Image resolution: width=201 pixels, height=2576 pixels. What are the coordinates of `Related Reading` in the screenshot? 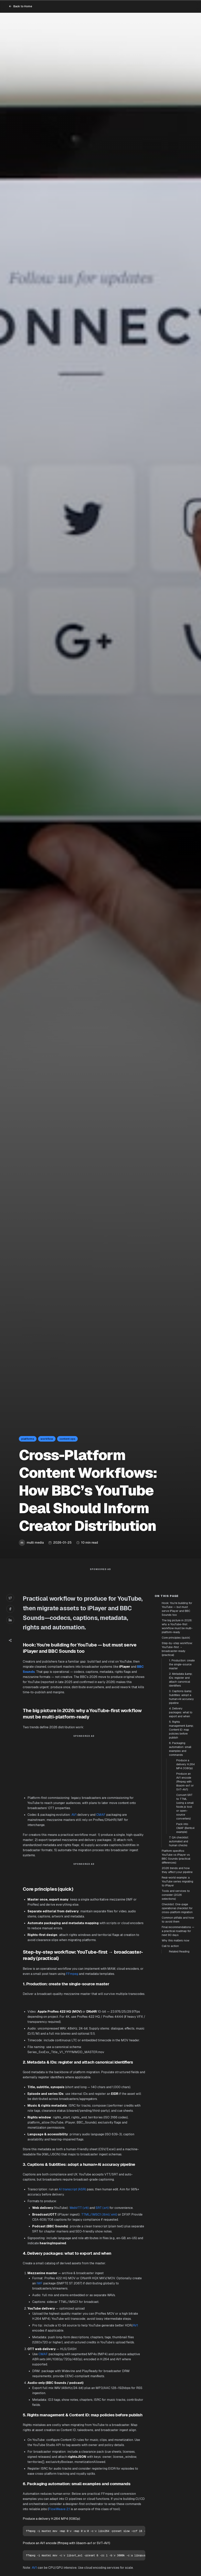 It's located at (179, 2090).